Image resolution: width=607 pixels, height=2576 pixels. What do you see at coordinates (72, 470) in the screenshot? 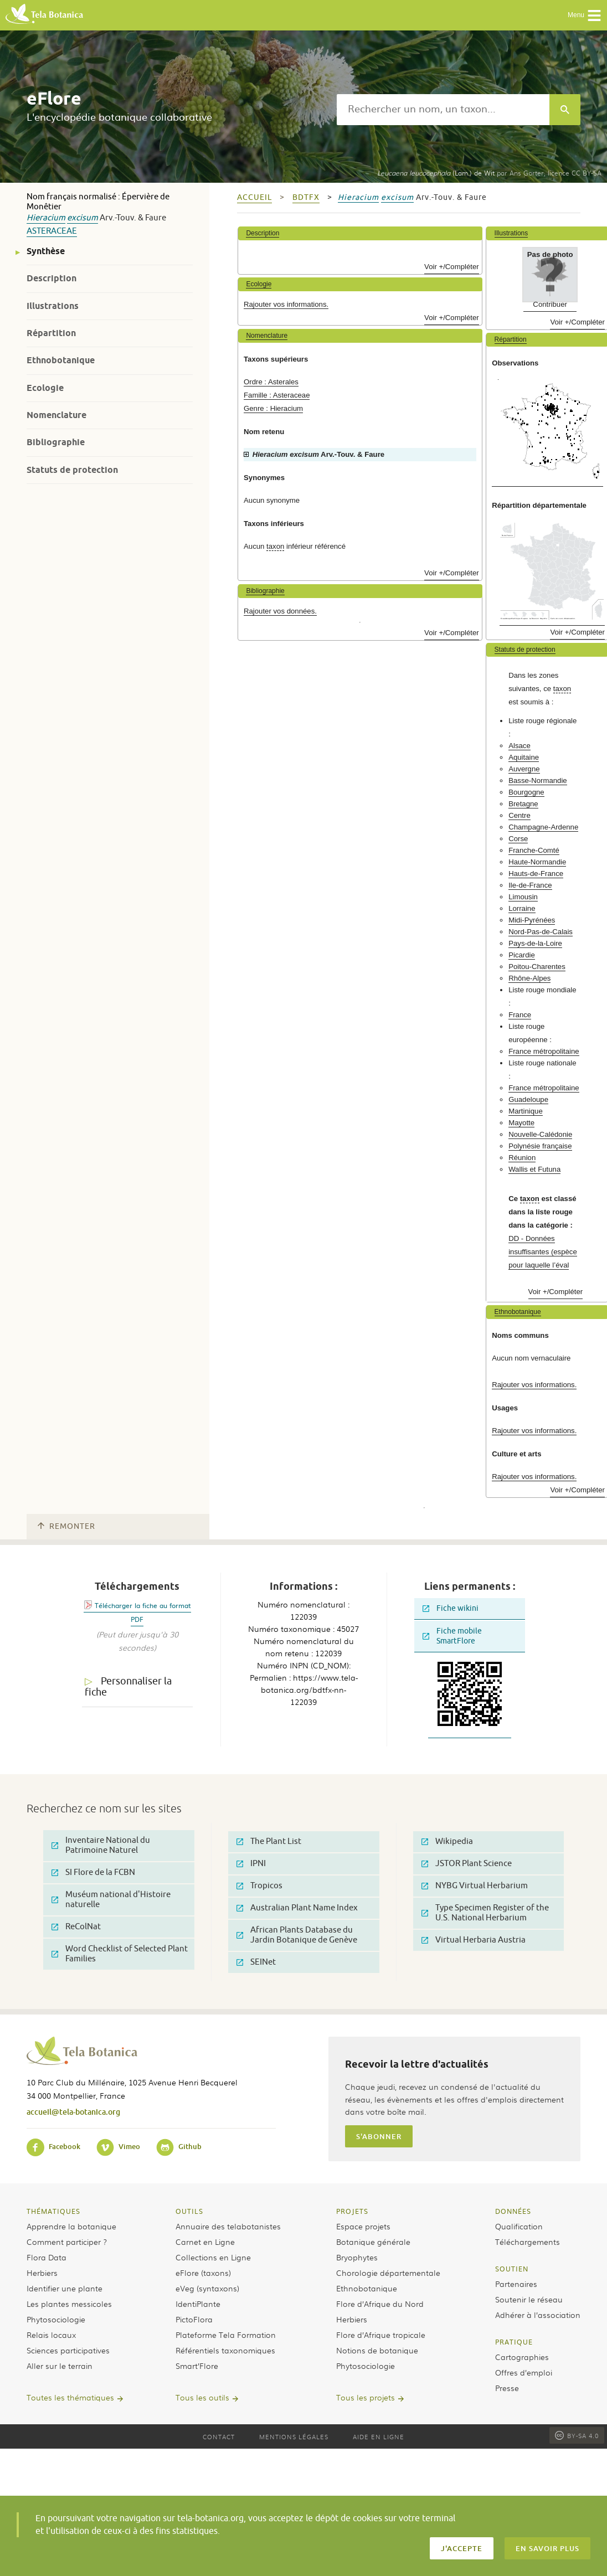
I see `Statuts de protection` at bounding box center [72, 470].